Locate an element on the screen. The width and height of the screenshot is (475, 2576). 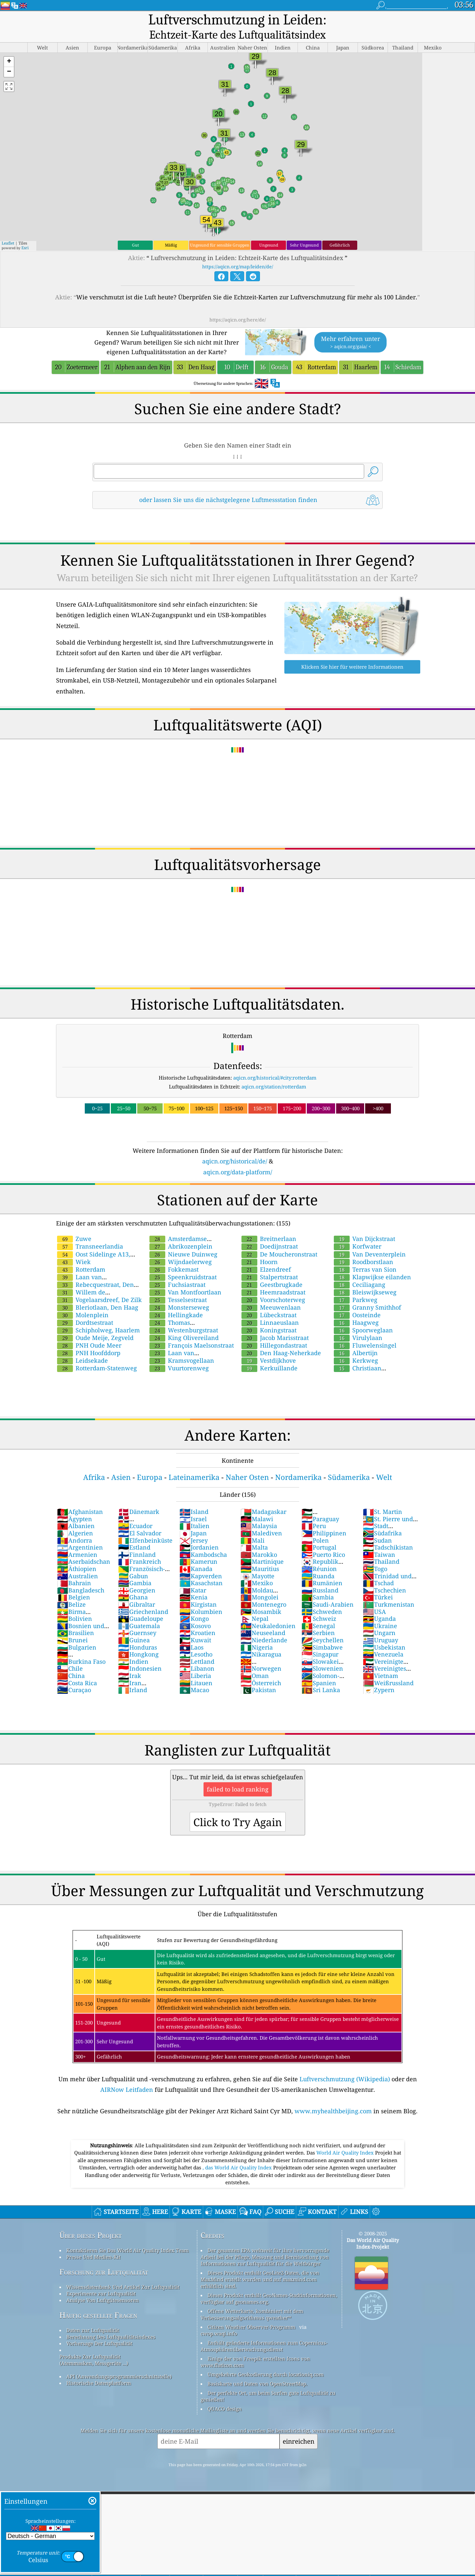
Mali is located at coordinates (252, 1526).